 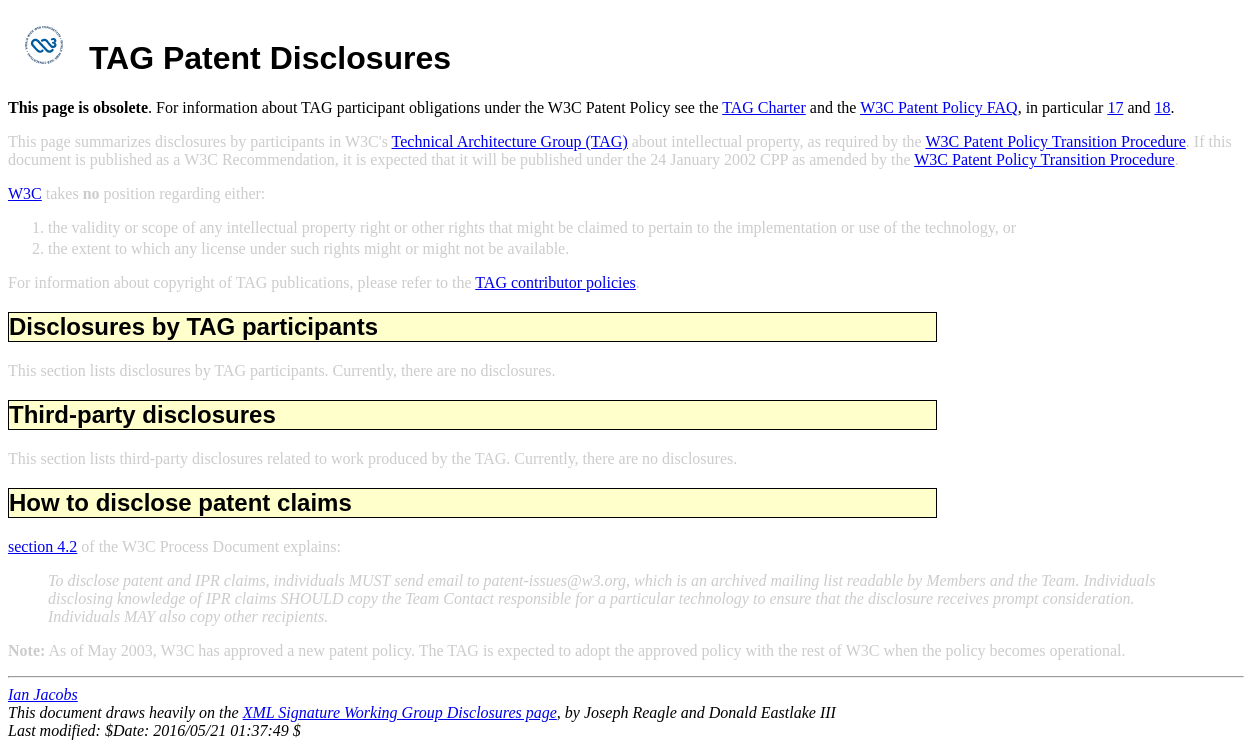 What do you see at coordinates (938, 107) in the screenshot?
I see `W3C Patent Policy FAQ` at bounding box center [938, 107].